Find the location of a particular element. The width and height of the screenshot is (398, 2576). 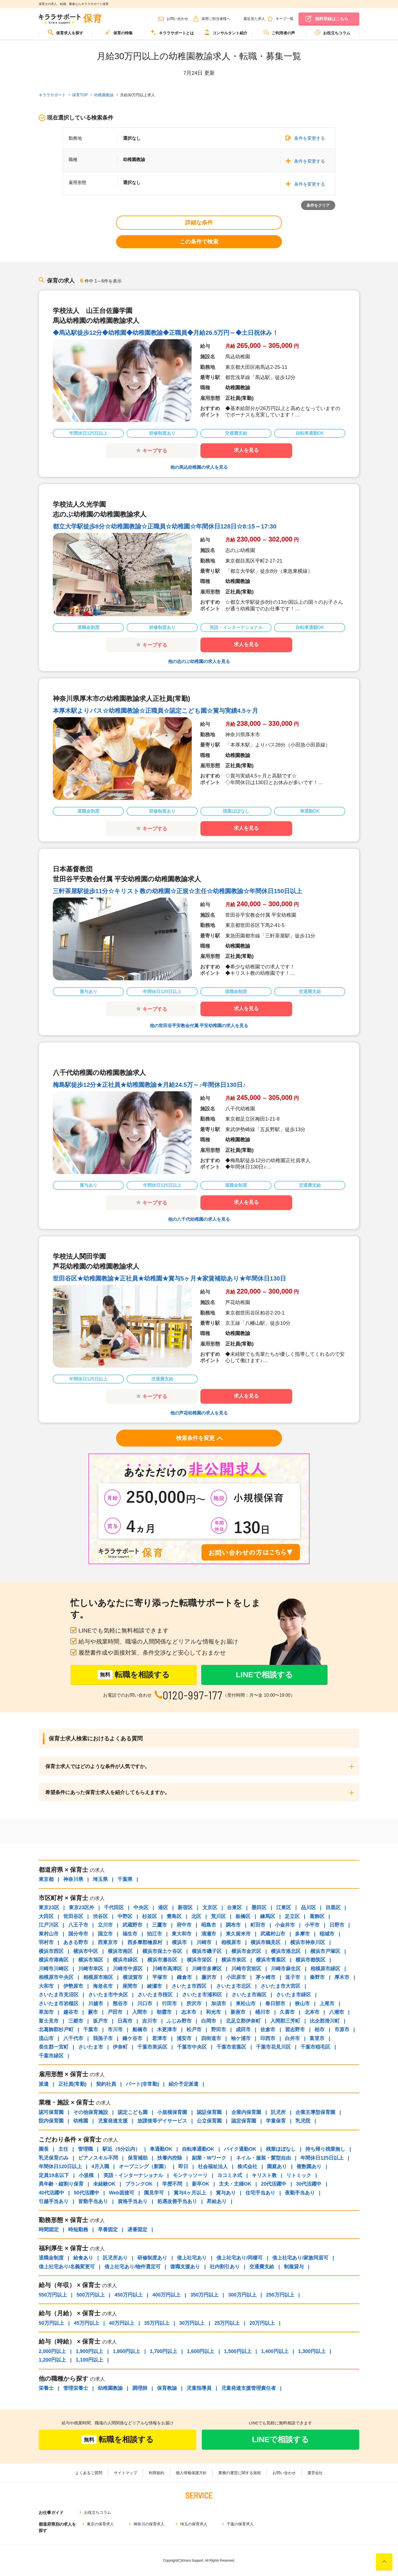

250万円以上 is located at coordinates (280, 2295).